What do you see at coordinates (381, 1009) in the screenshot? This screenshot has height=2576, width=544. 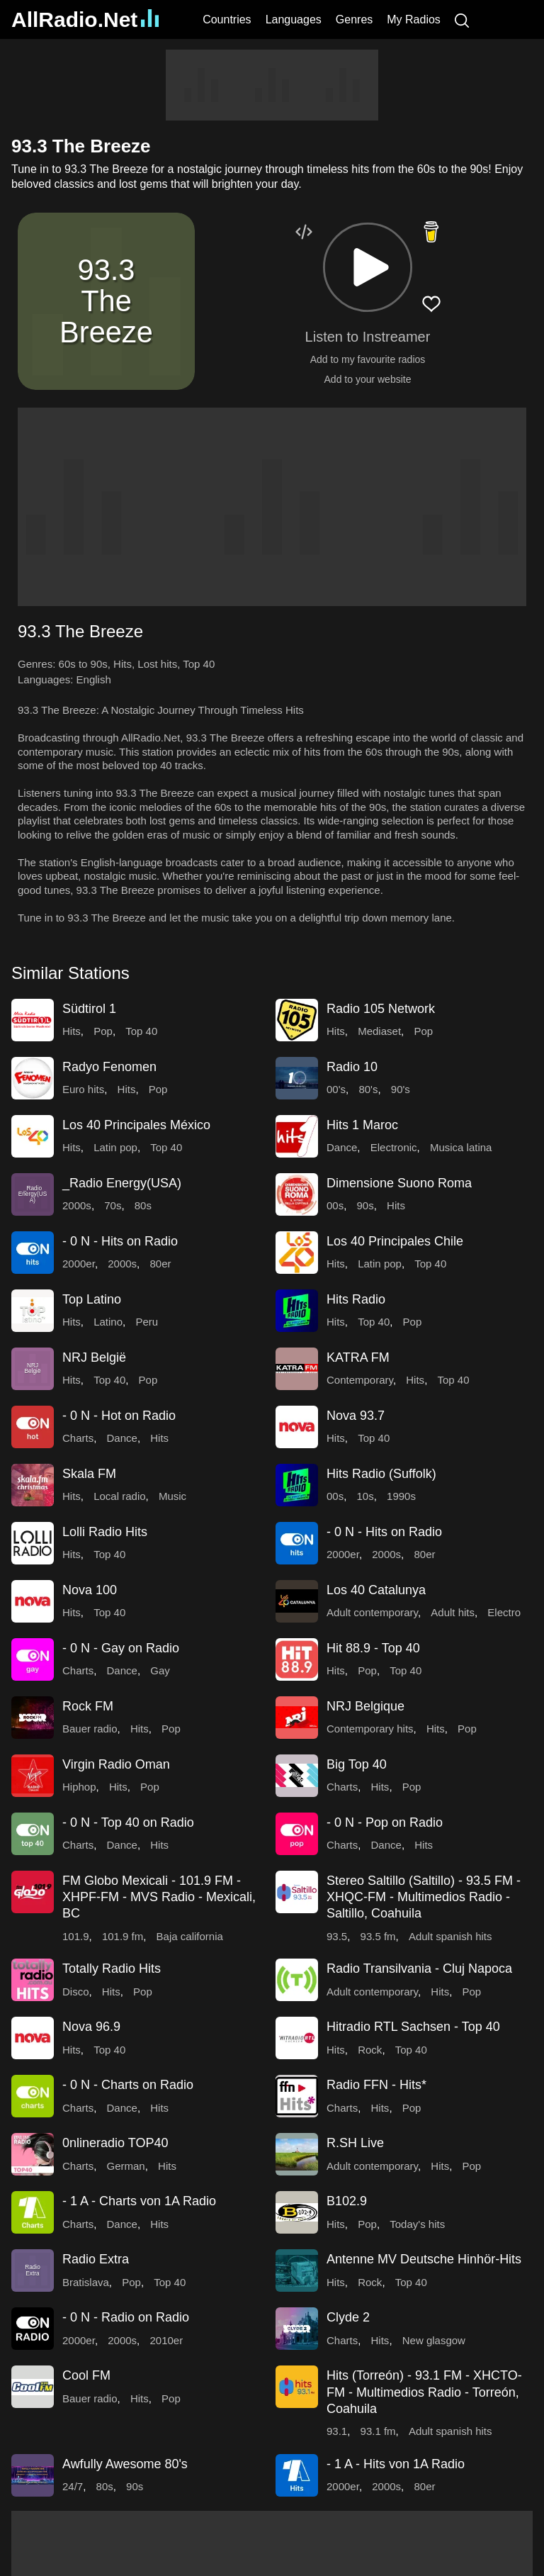 I see `Radio 105 Network` at bounding box center [381, 1009].